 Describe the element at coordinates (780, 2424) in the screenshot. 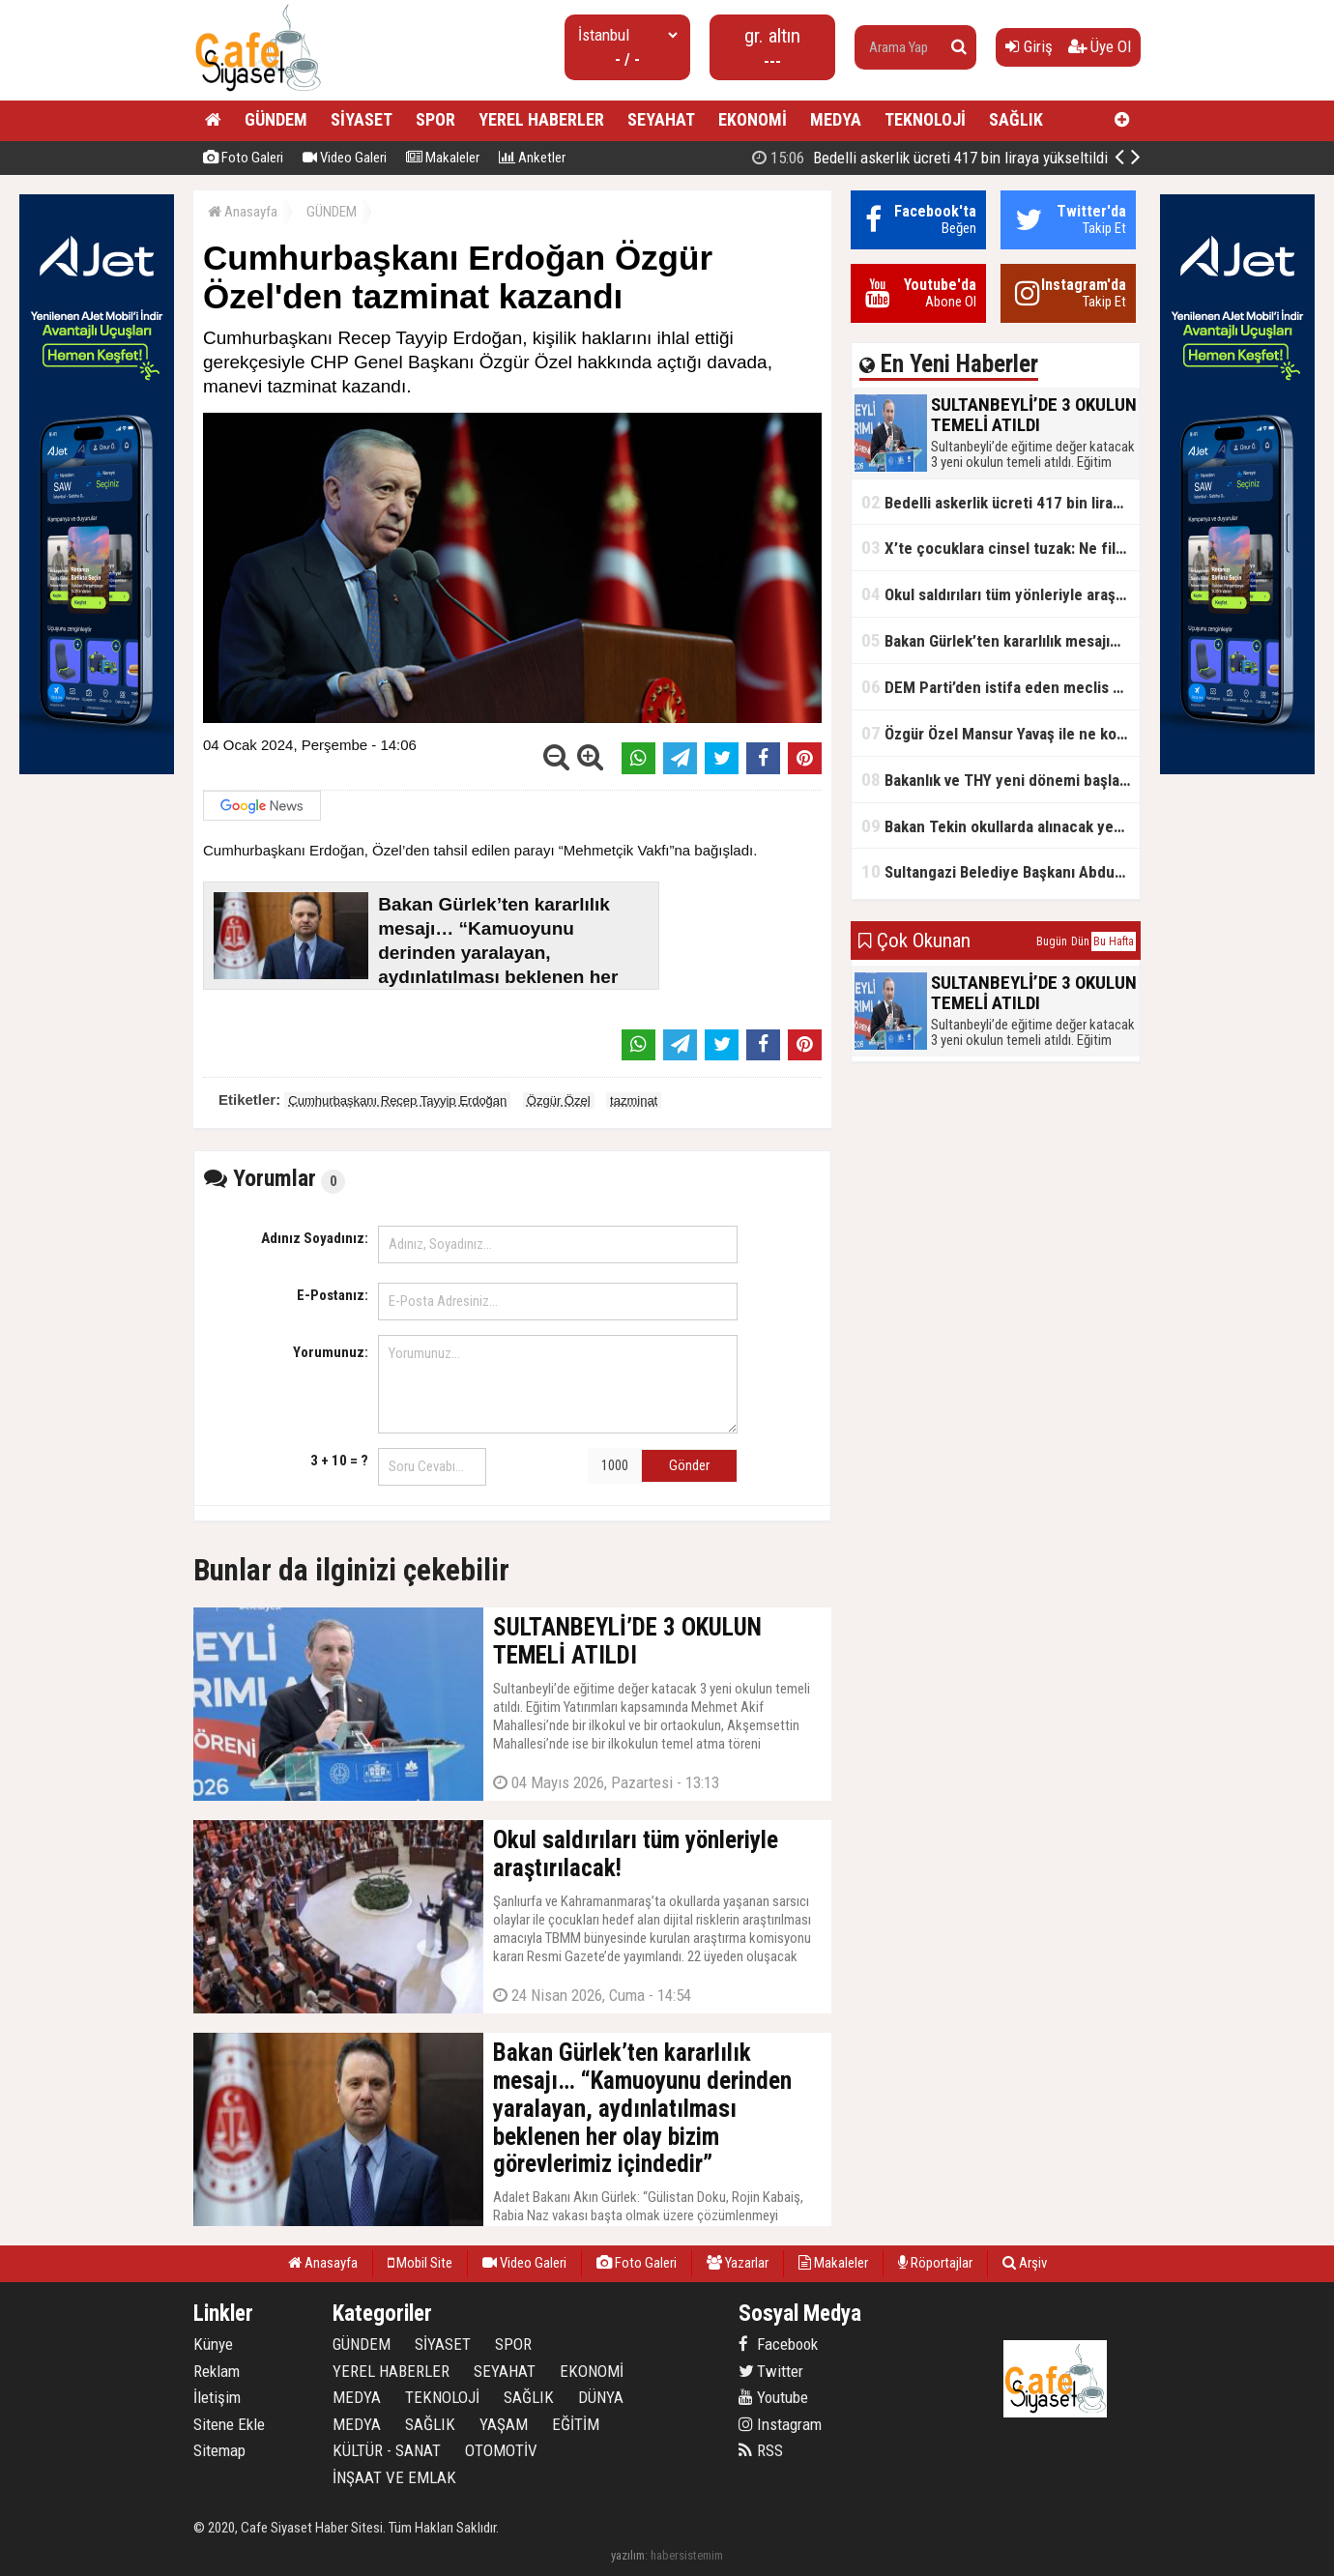

I see `Instagram` at that location.